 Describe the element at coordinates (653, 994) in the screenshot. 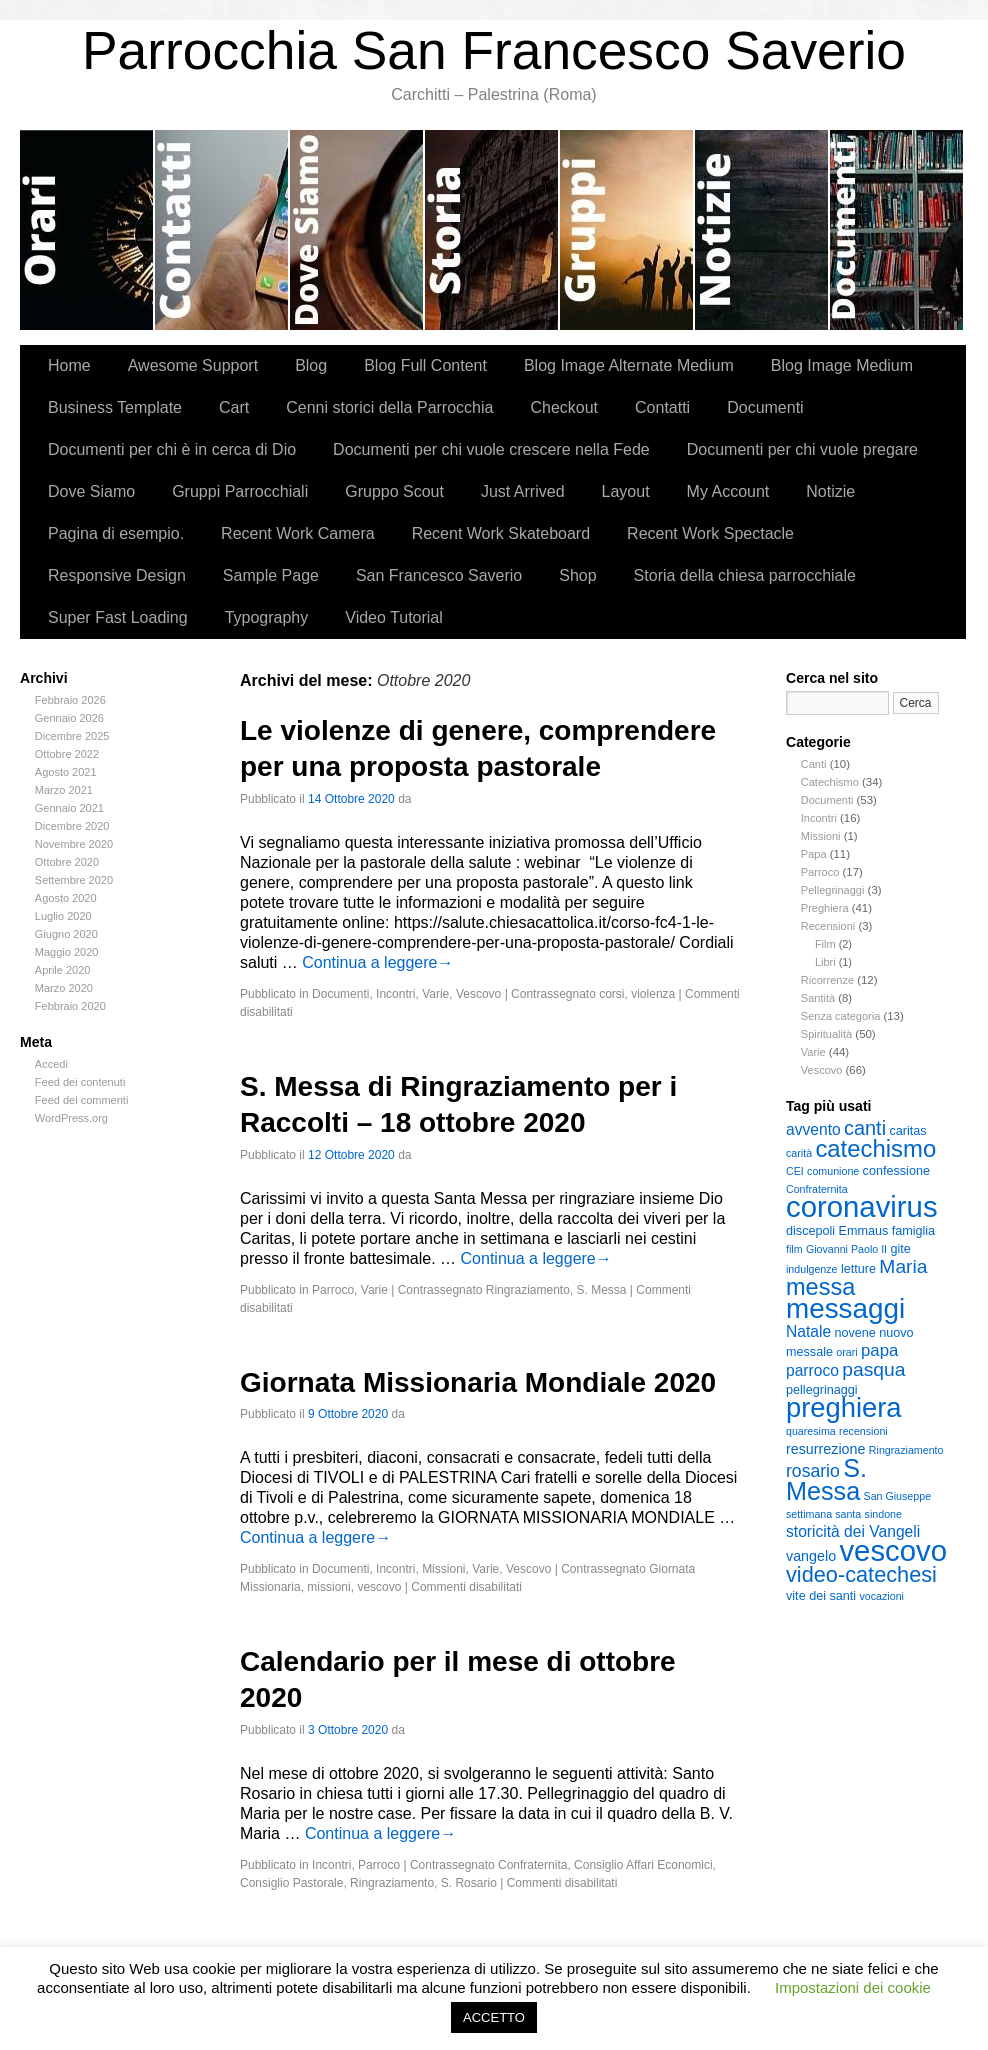

I see `violenza` at that location.